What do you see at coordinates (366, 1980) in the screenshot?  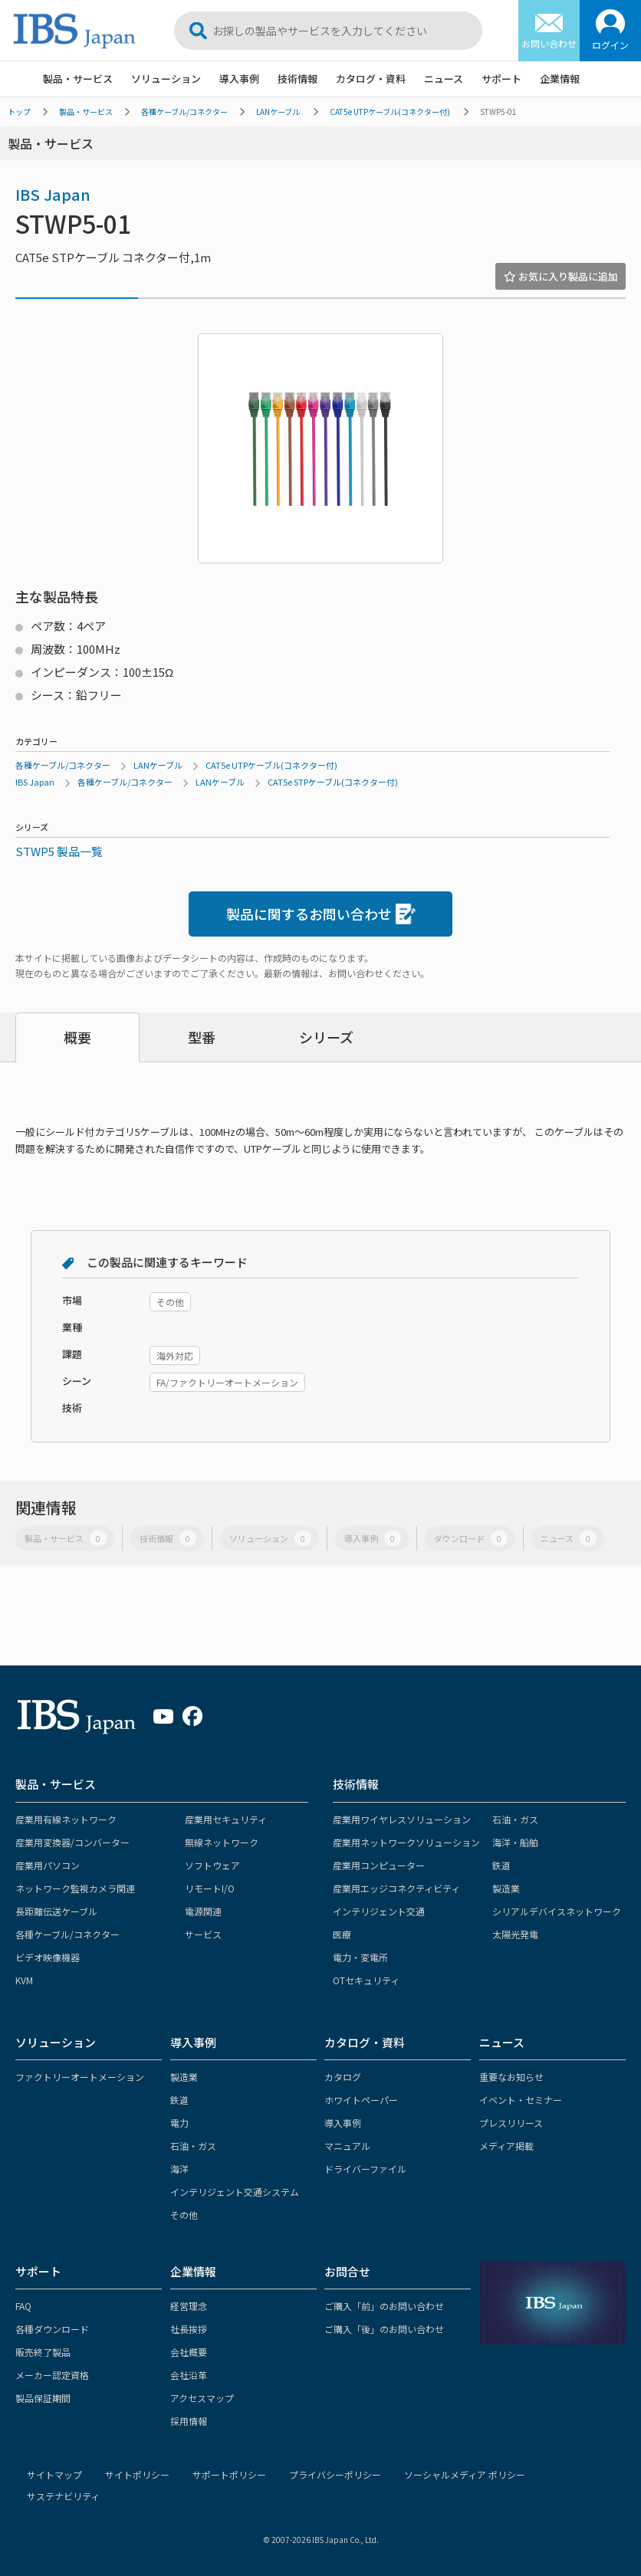 I see `OTセキュリティ` at bounding box center [366, 1980].